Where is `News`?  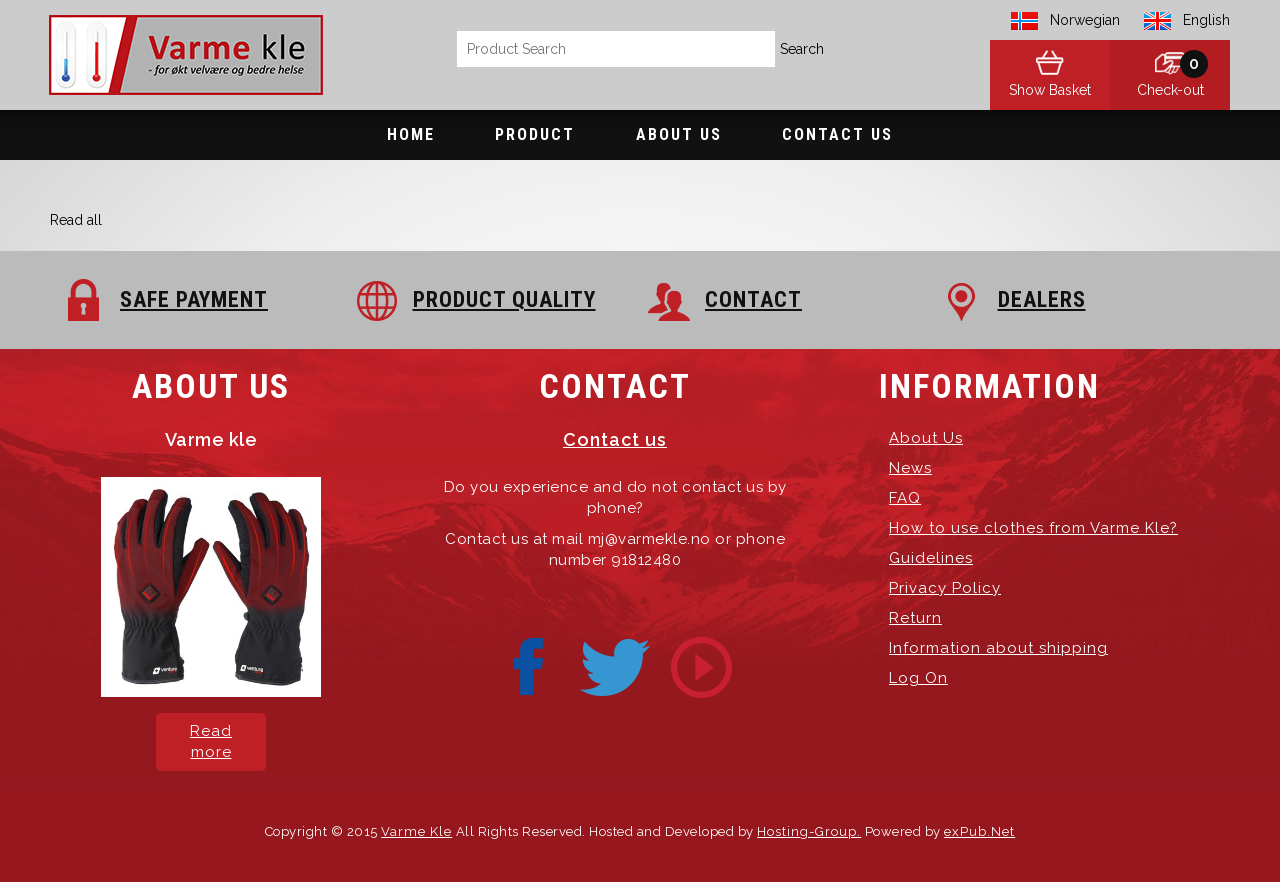 News is located at coordinates (910, 468).